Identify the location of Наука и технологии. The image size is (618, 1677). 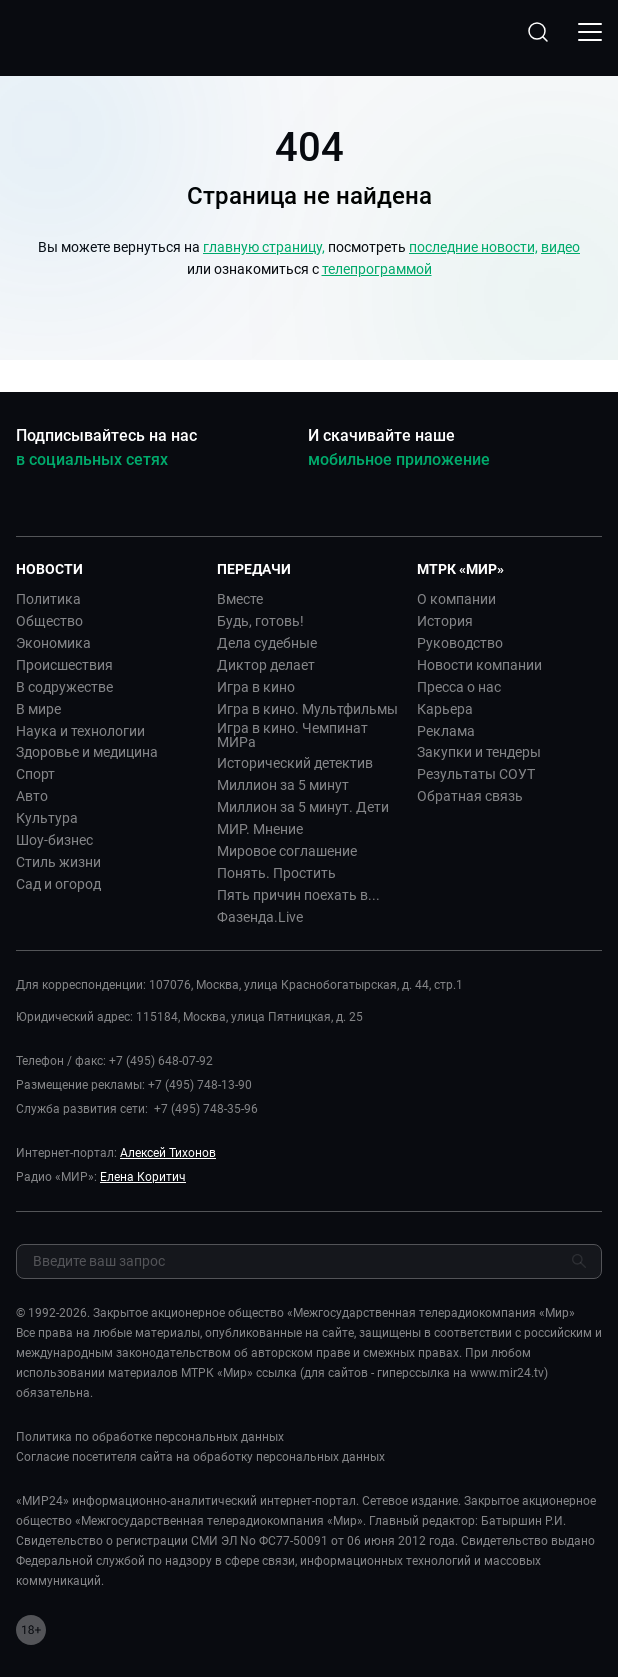
(80, 731).